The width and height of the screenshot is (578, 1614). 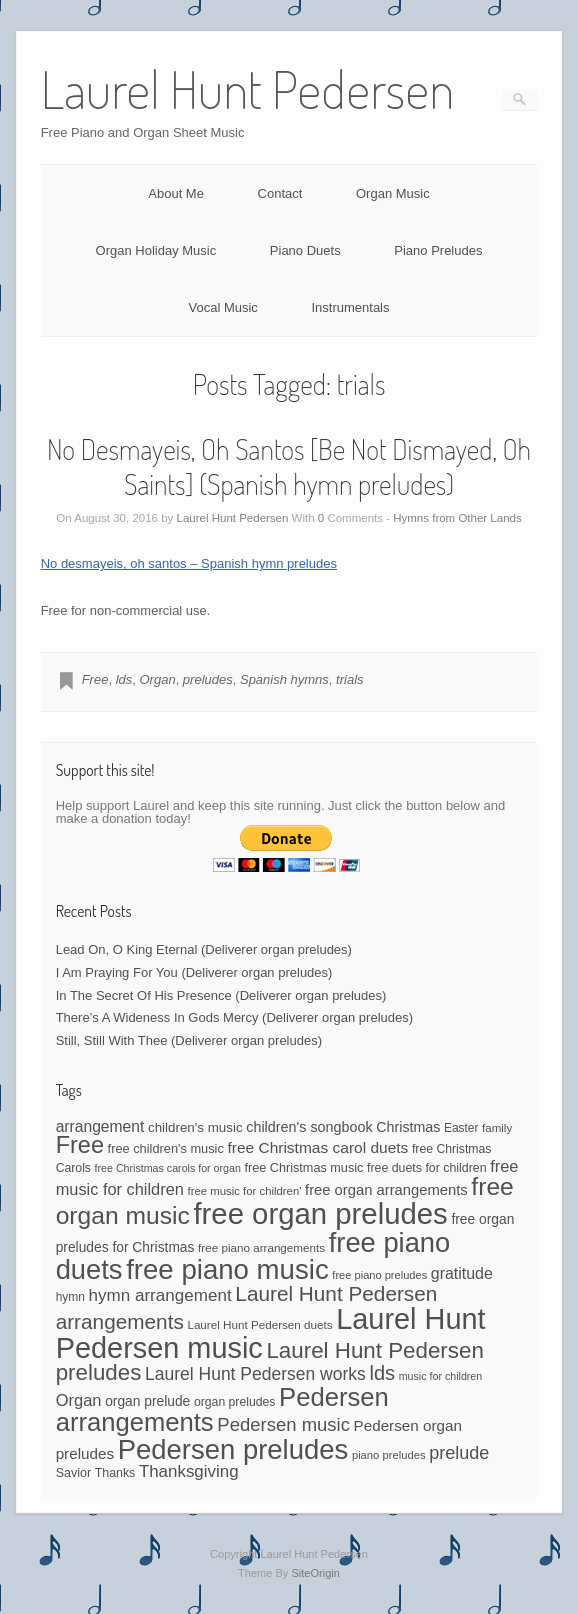 I want to click on Thanks [Thanks (45 items)], so click(x=115, y=1473).